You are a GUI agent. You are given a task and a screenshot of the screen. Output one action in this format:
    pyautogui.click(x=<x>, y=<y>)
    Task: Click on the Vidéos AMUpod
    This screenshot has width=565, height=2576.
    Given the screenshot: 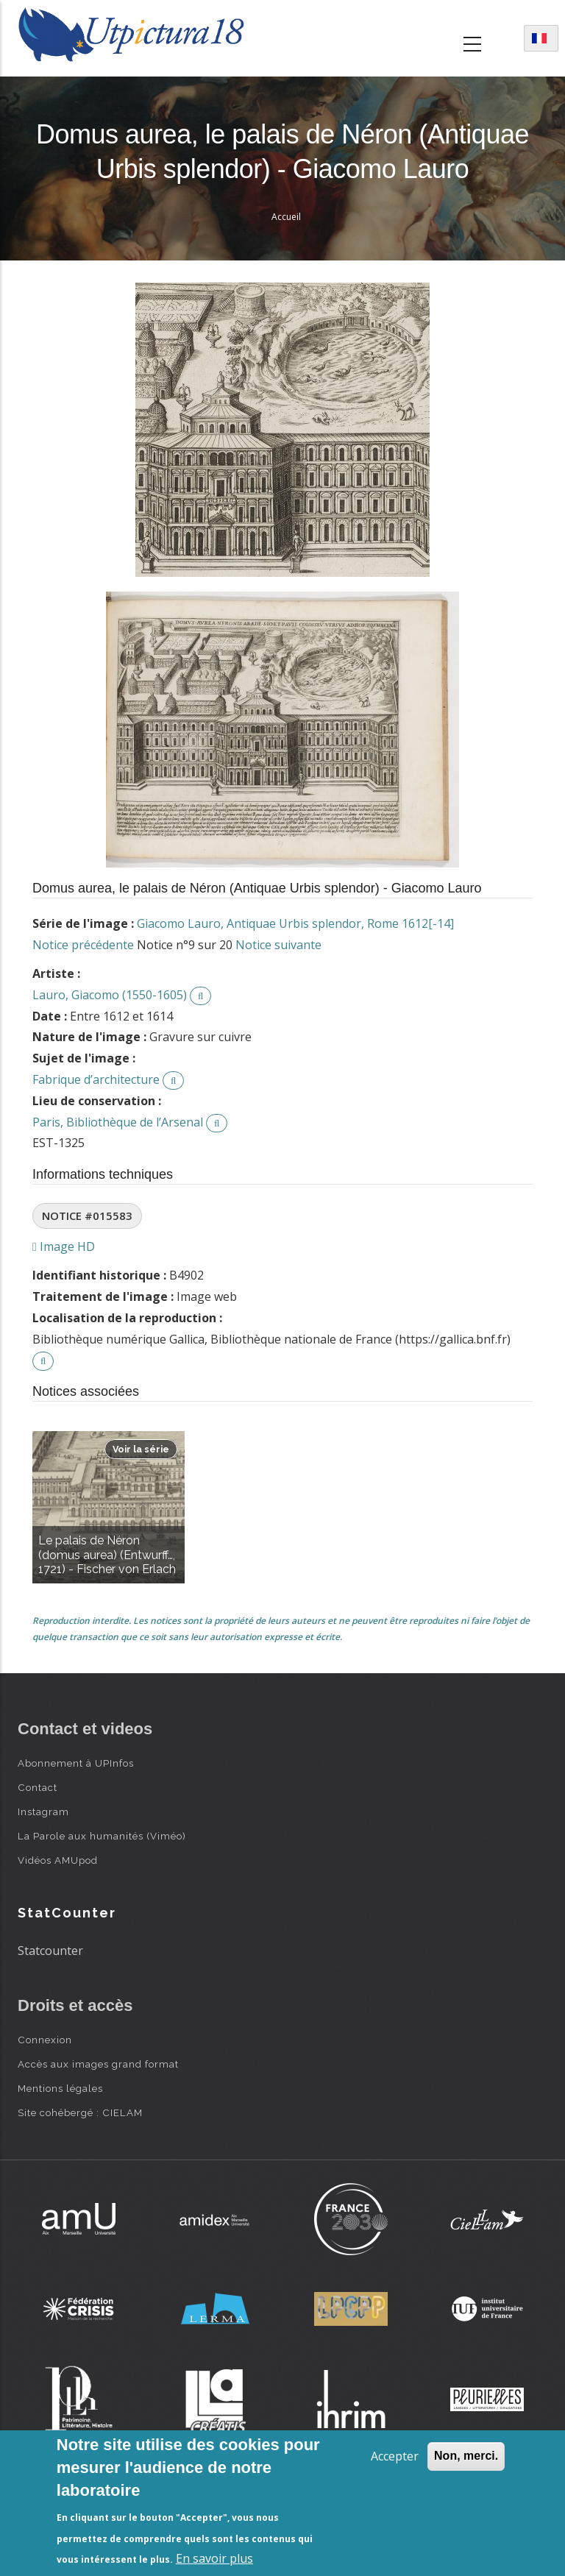 What is the action you would take?
    pyautogui.click(x=58, y=1860)
    